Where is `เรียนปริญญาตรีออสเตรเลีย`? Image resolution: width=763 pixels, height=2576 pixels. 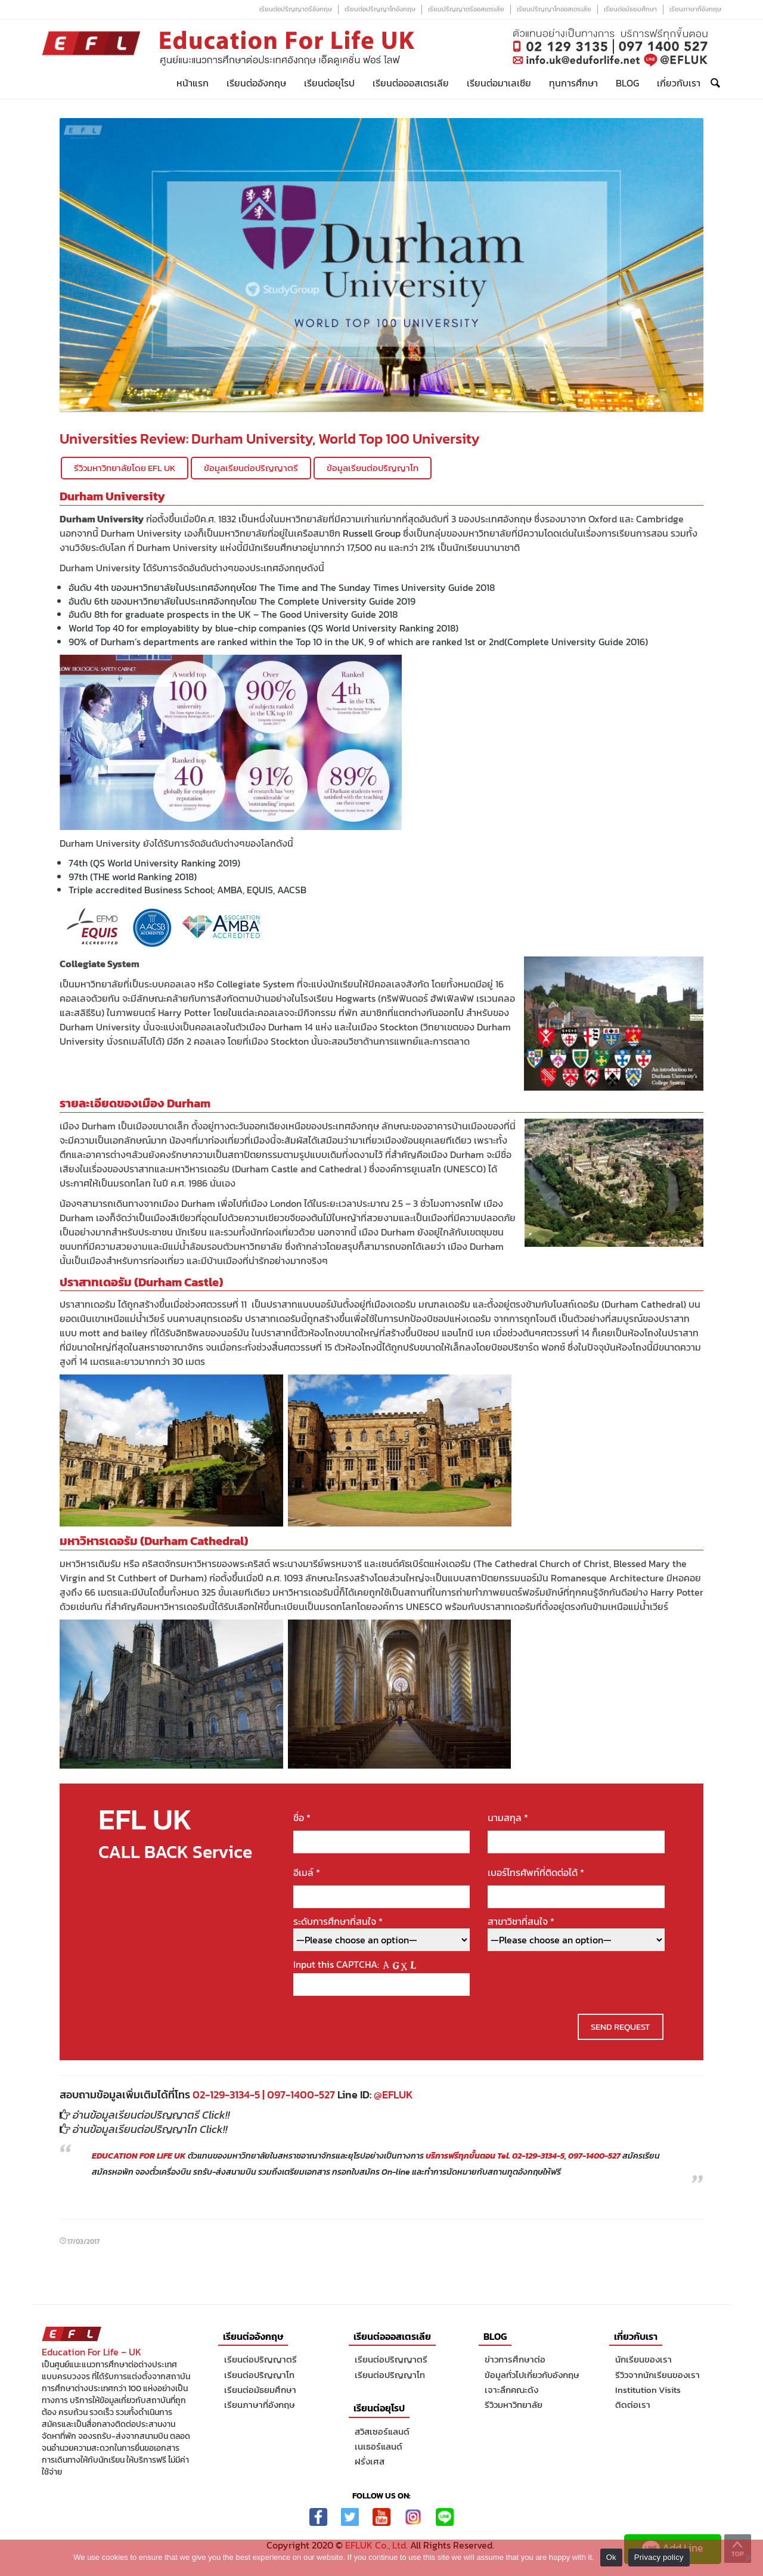 เรียนปริญญาตรีออสเตรเลีย is located at coordinates (466, 9).